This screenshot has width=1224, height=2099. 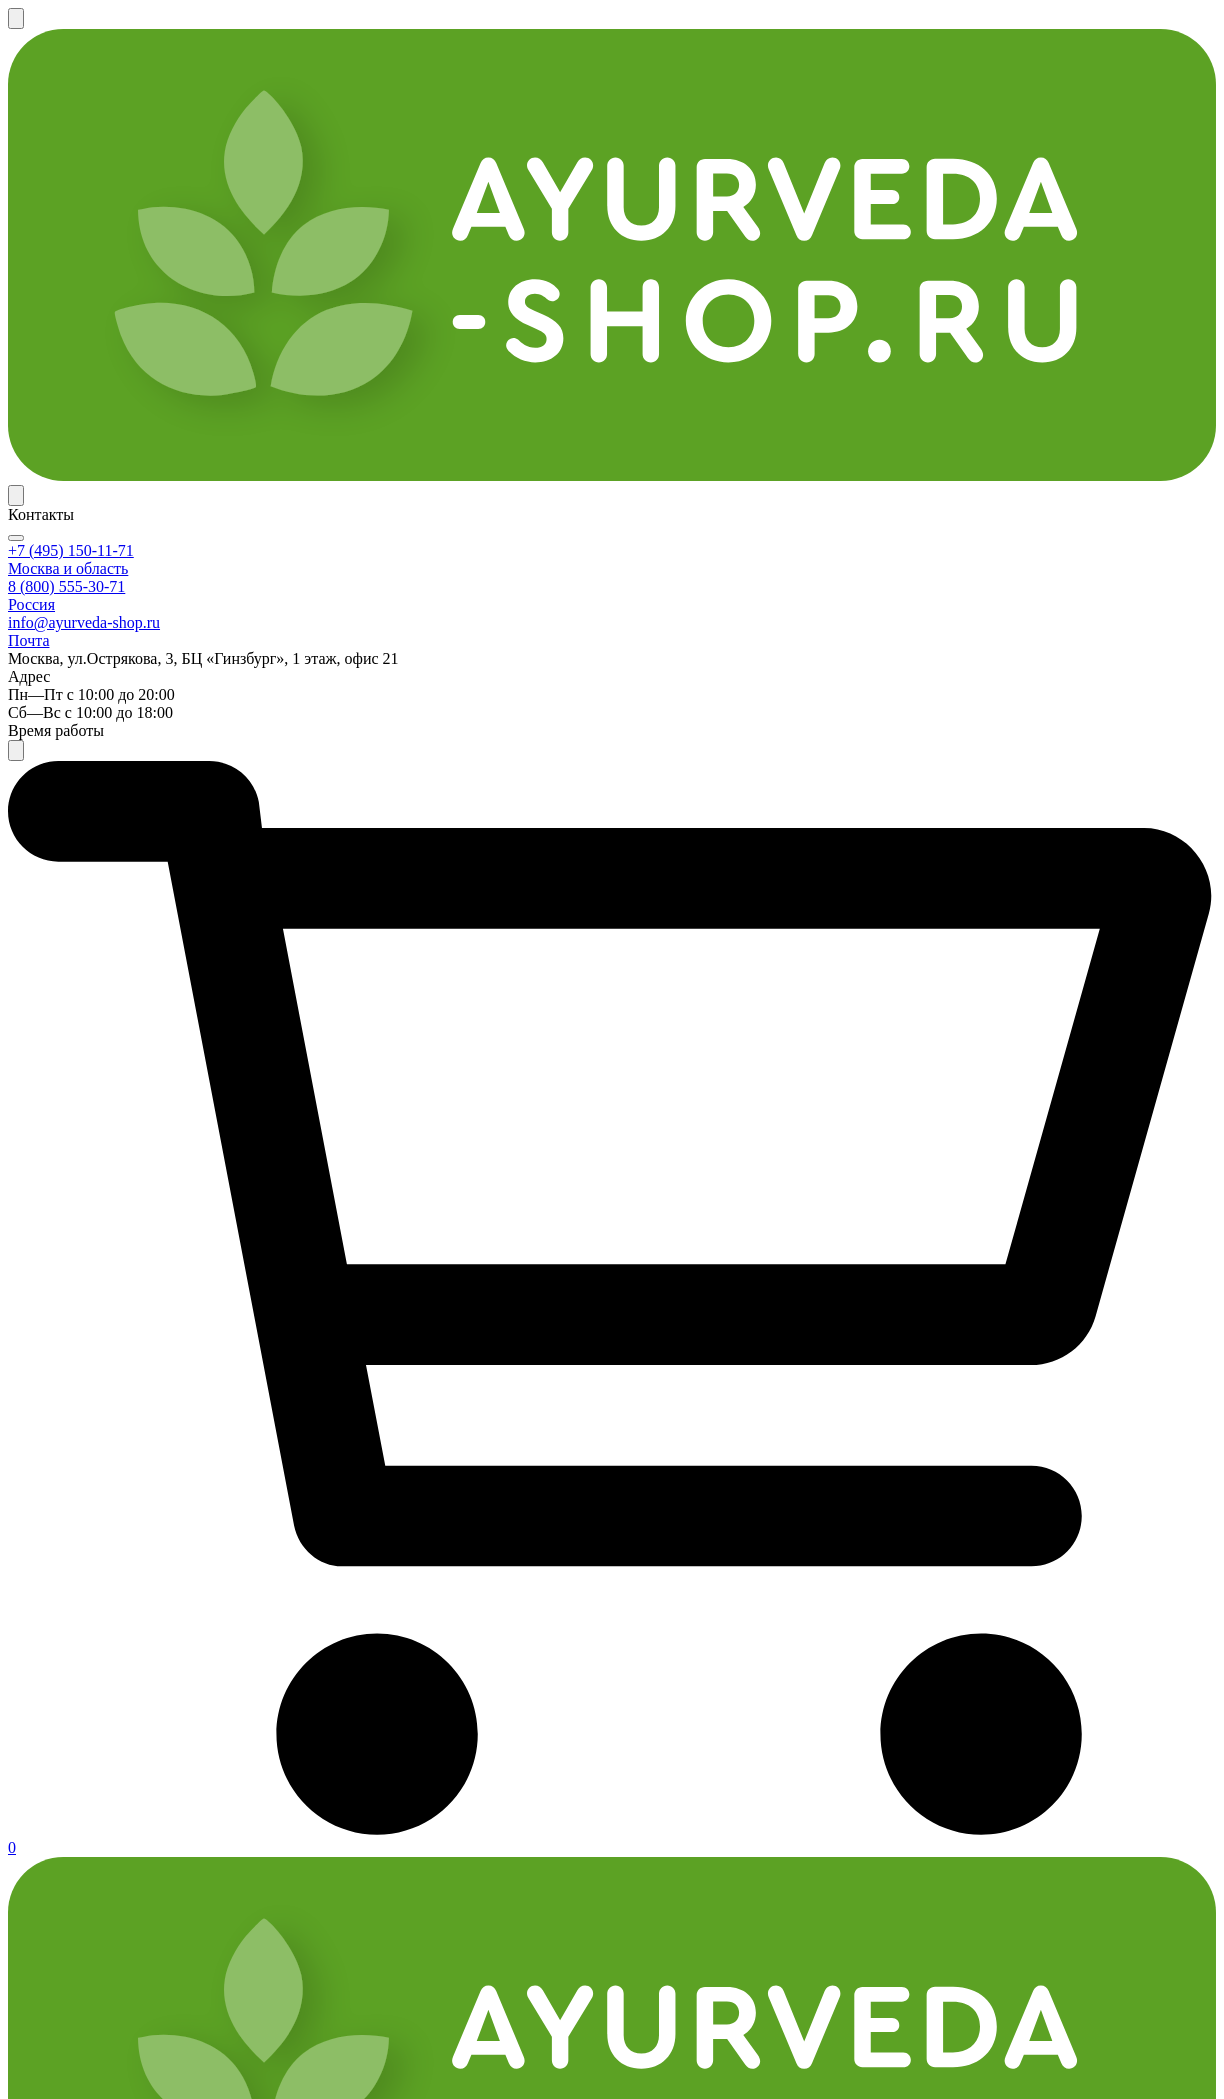 What do you see at coordinates (113, 958) in the screenshot?
I see `Кости, хрящи` at bounding box center [113, 958].